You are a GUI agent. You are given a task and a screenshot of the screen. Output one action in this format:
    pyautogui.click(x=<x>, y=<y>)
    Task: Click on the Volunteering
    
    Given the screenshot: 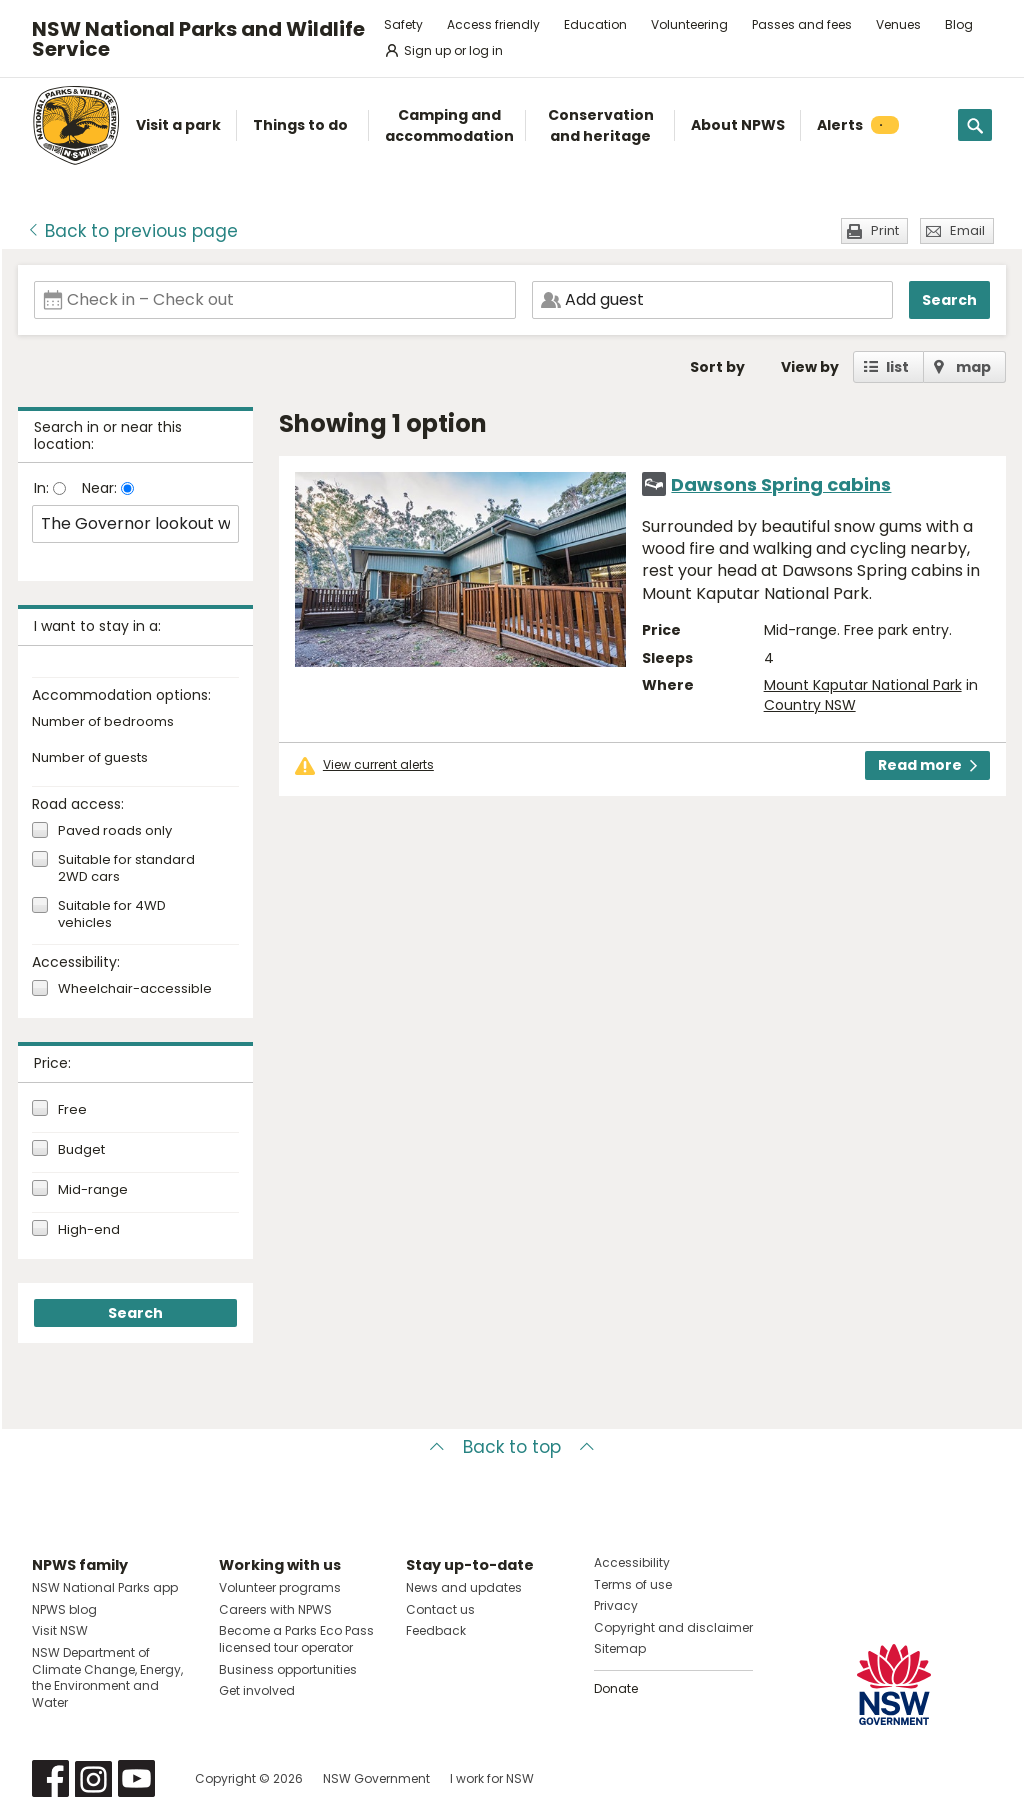 What is the action you would take?
    pyautogui.click(x=689, y=24)
    